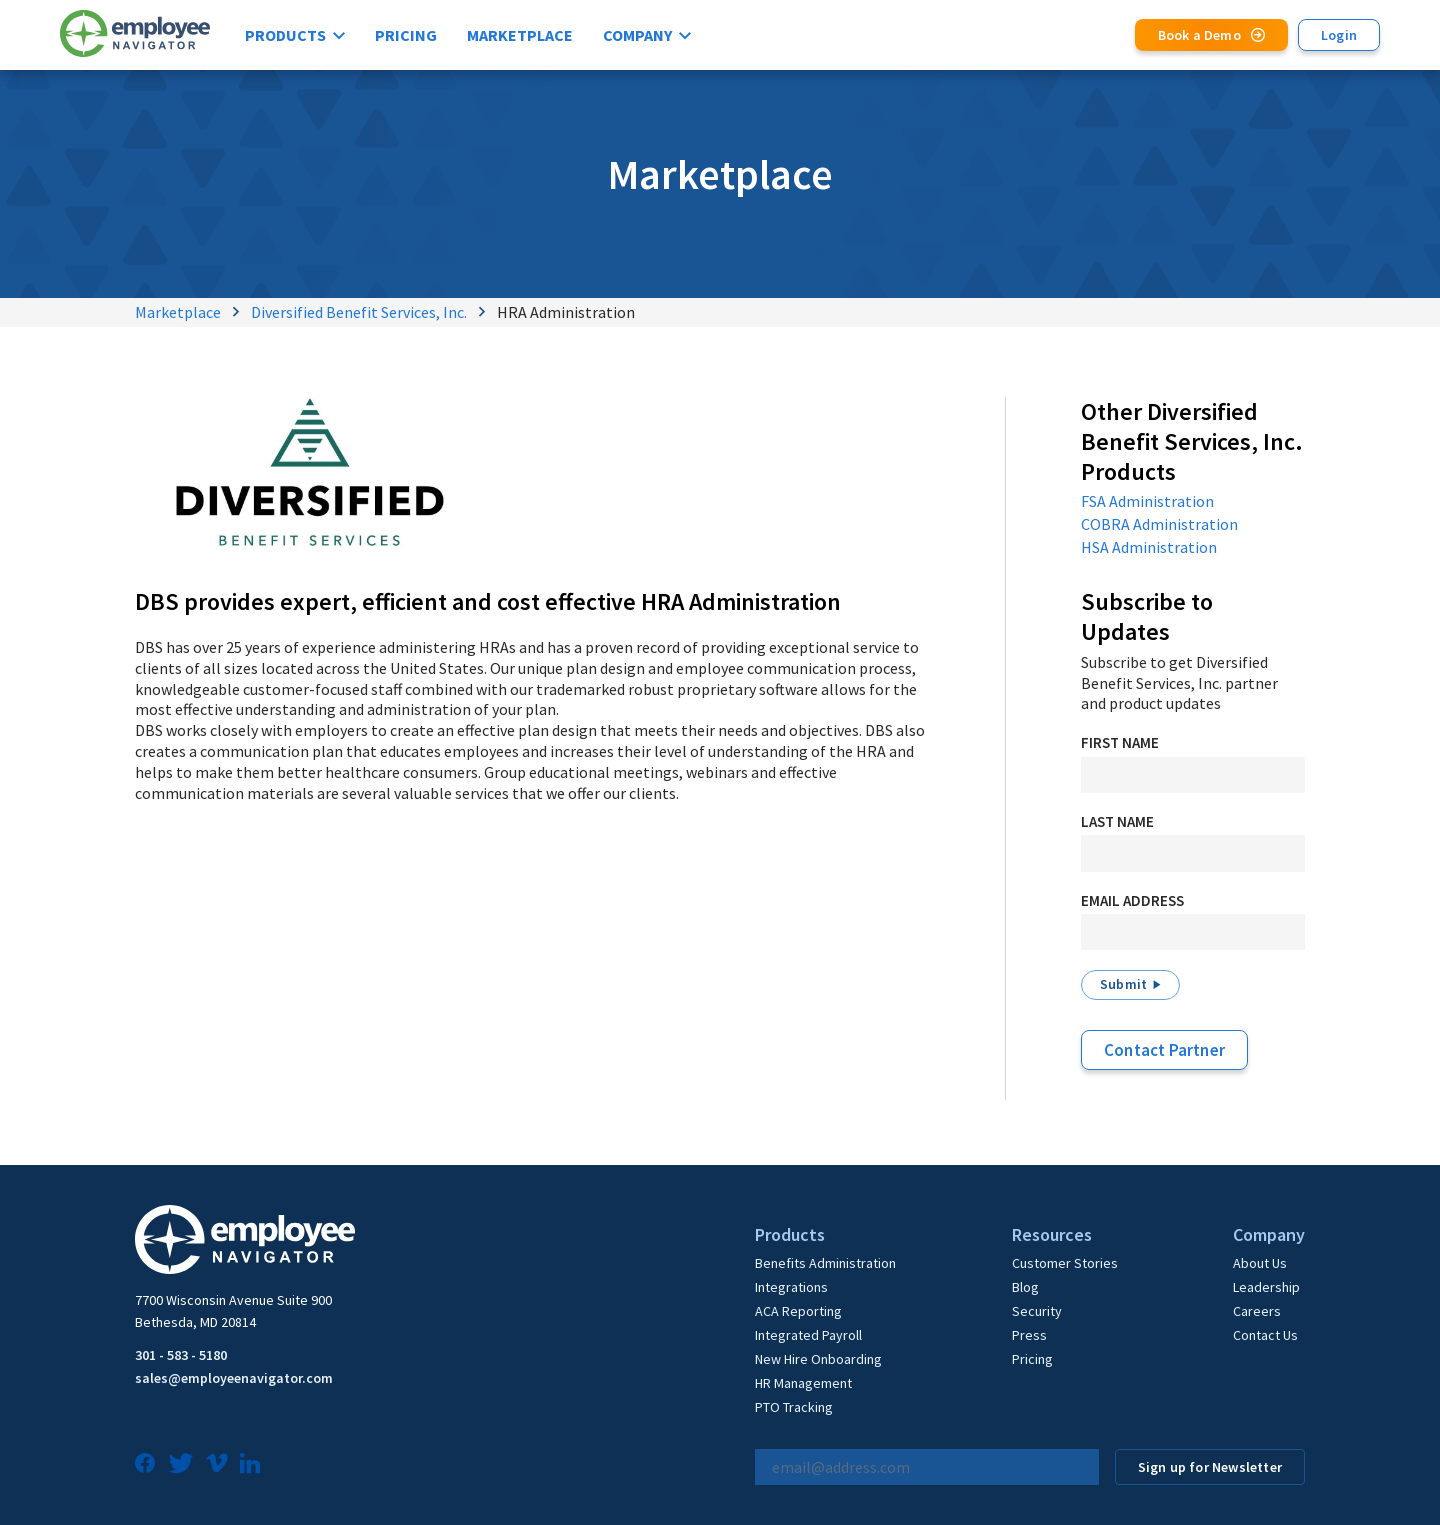 The width and height of the screenshot is (1440, 1525). Describe the element at coordinates (794, 1407) in the screenshot. I see `PTO Tracking` at that location.